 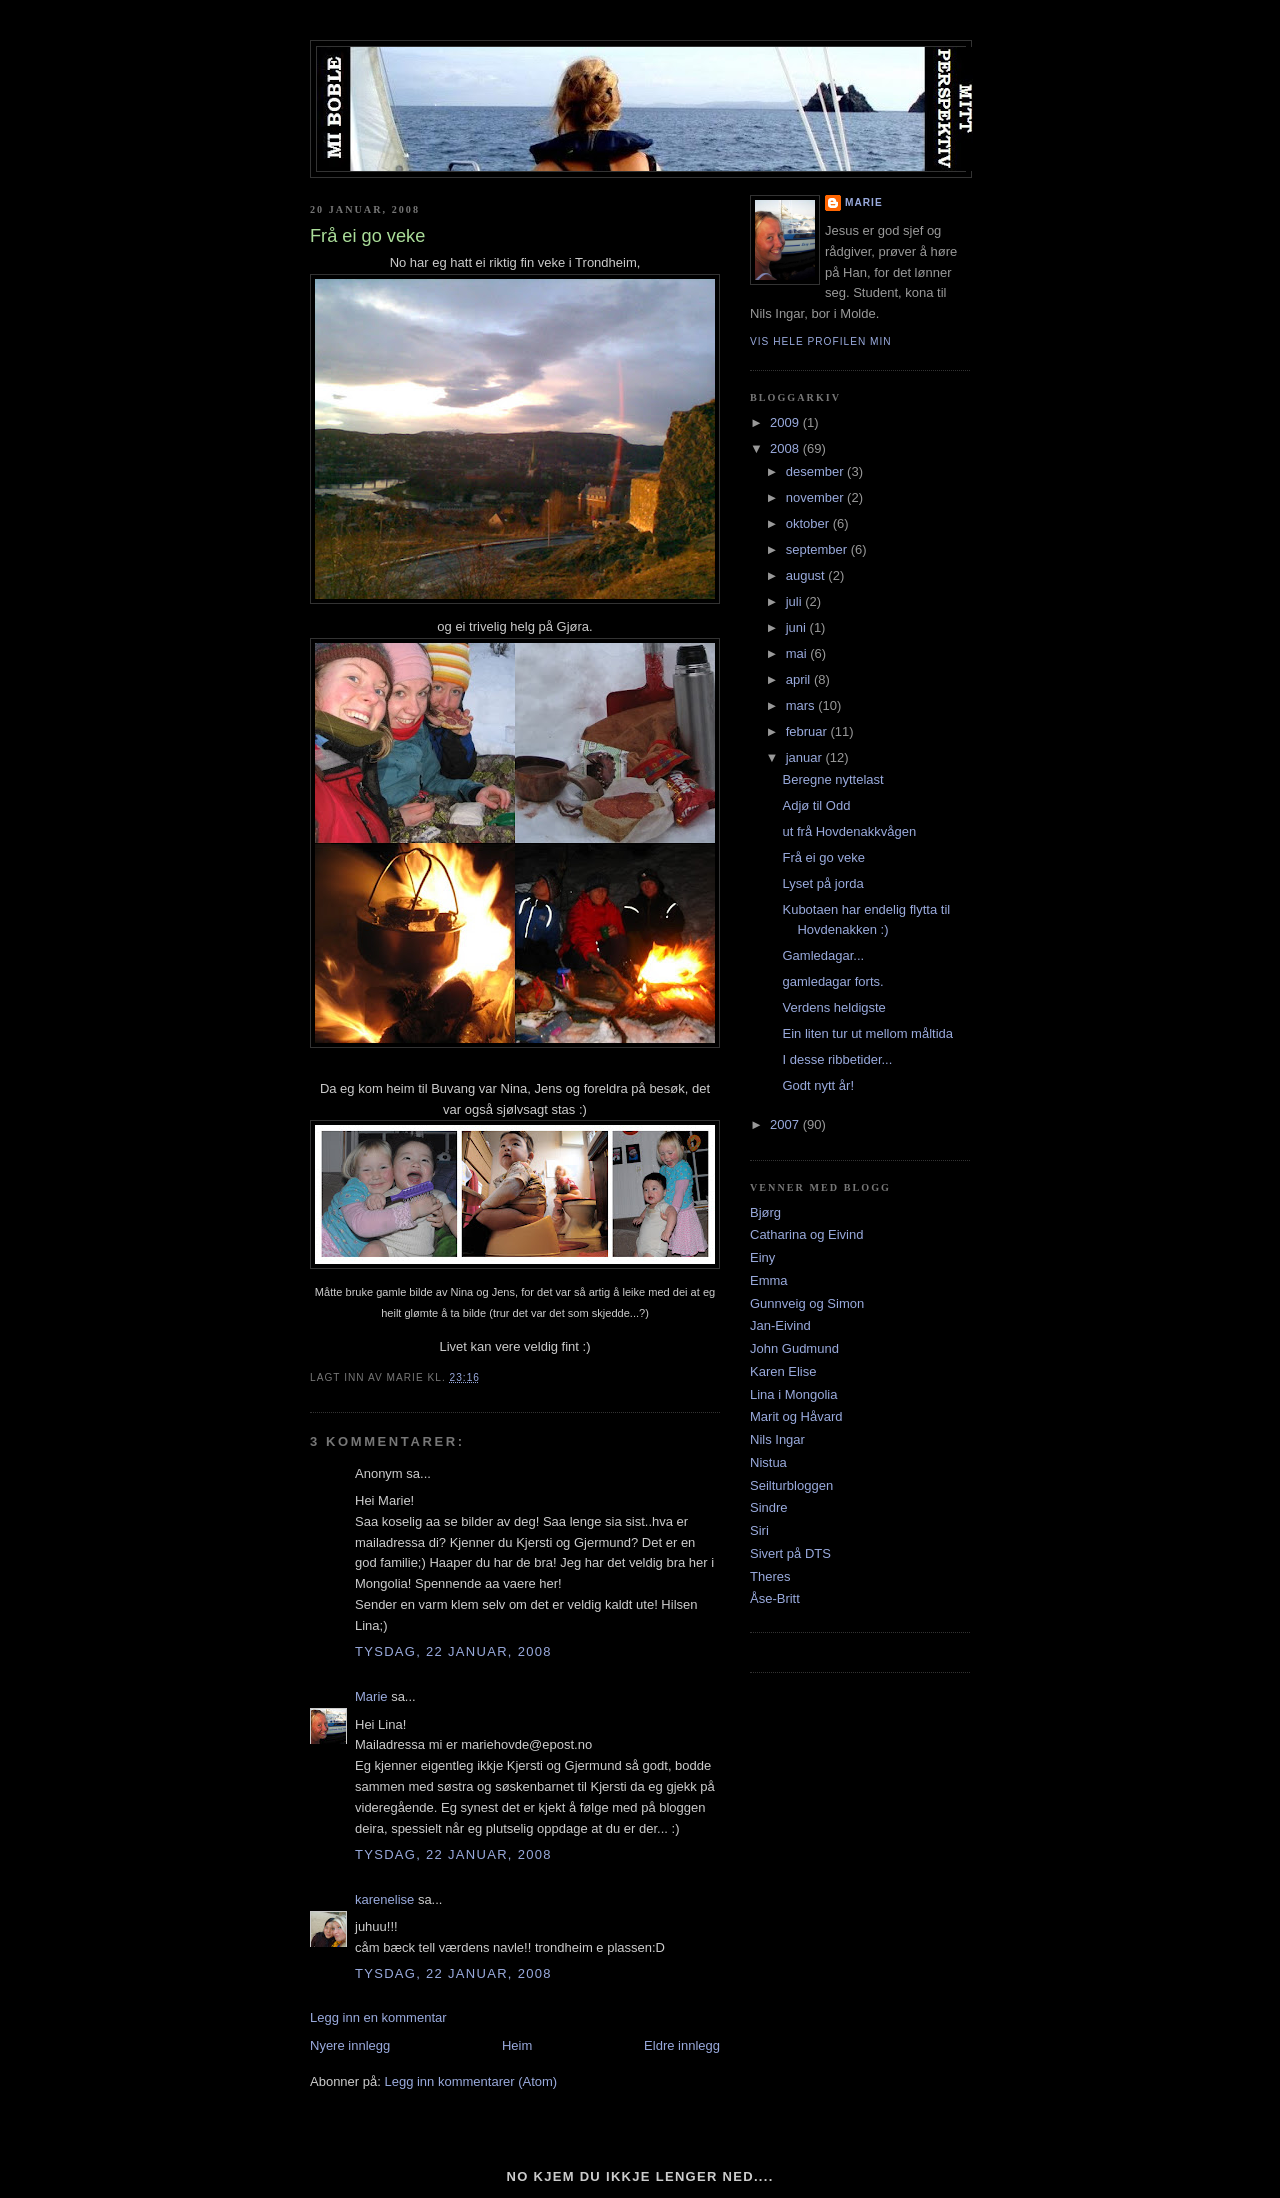 I want to click on Beregne nyttelast, so click(x=832, y=779).